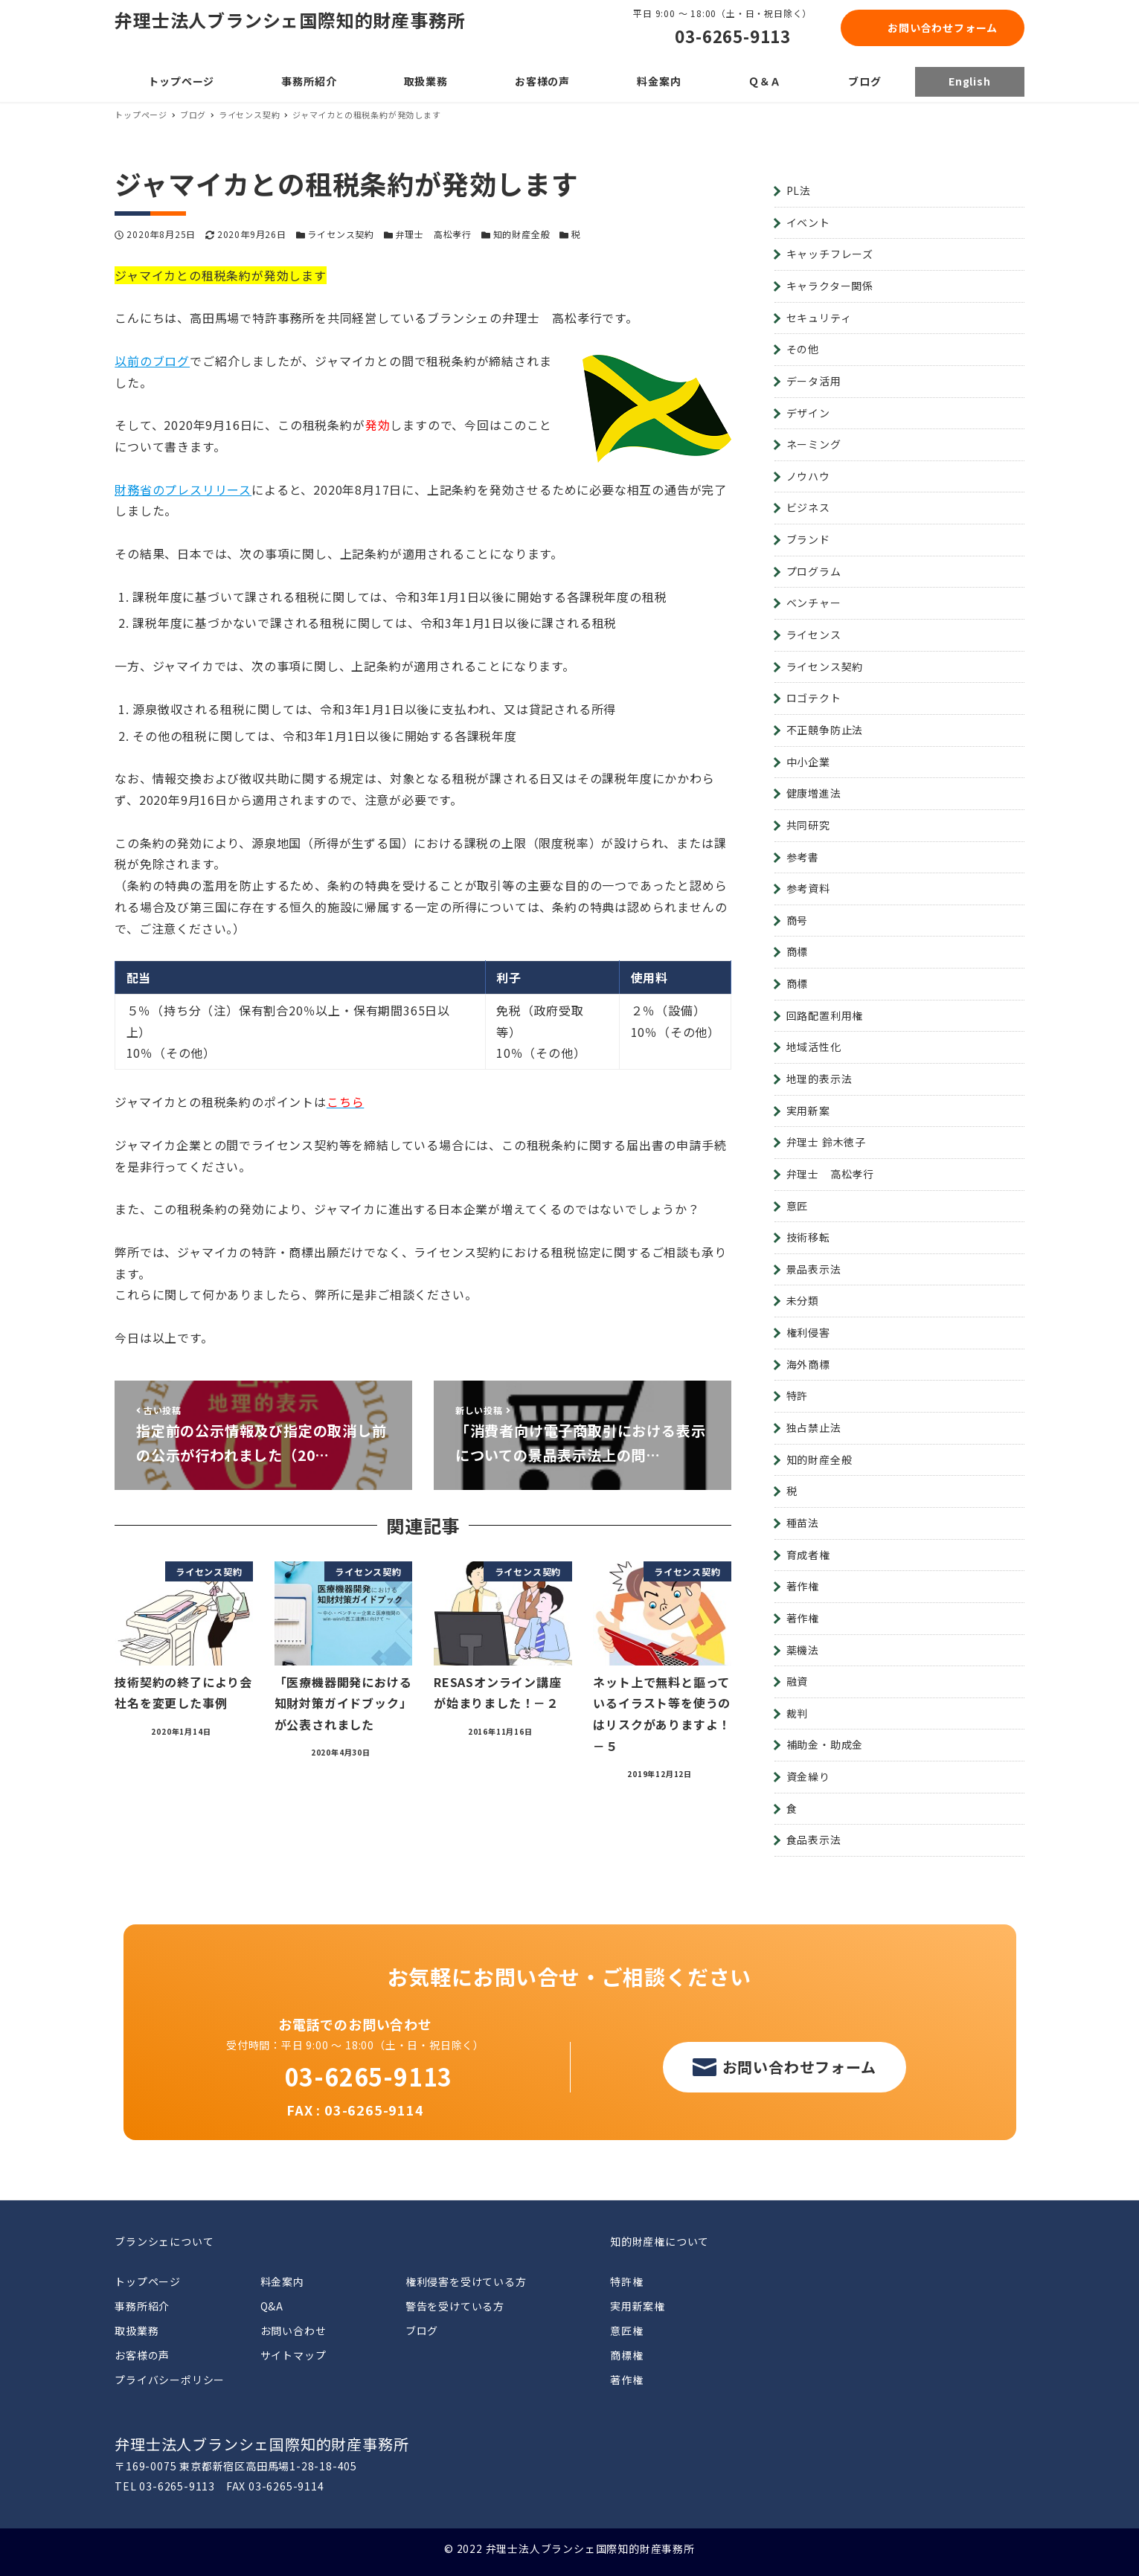 Image resolution: width=1139 pixels, height=2576 pixels. Describe the element at coordinates (152, 361) in the screenshot. I see `以前のブログ` at that location.